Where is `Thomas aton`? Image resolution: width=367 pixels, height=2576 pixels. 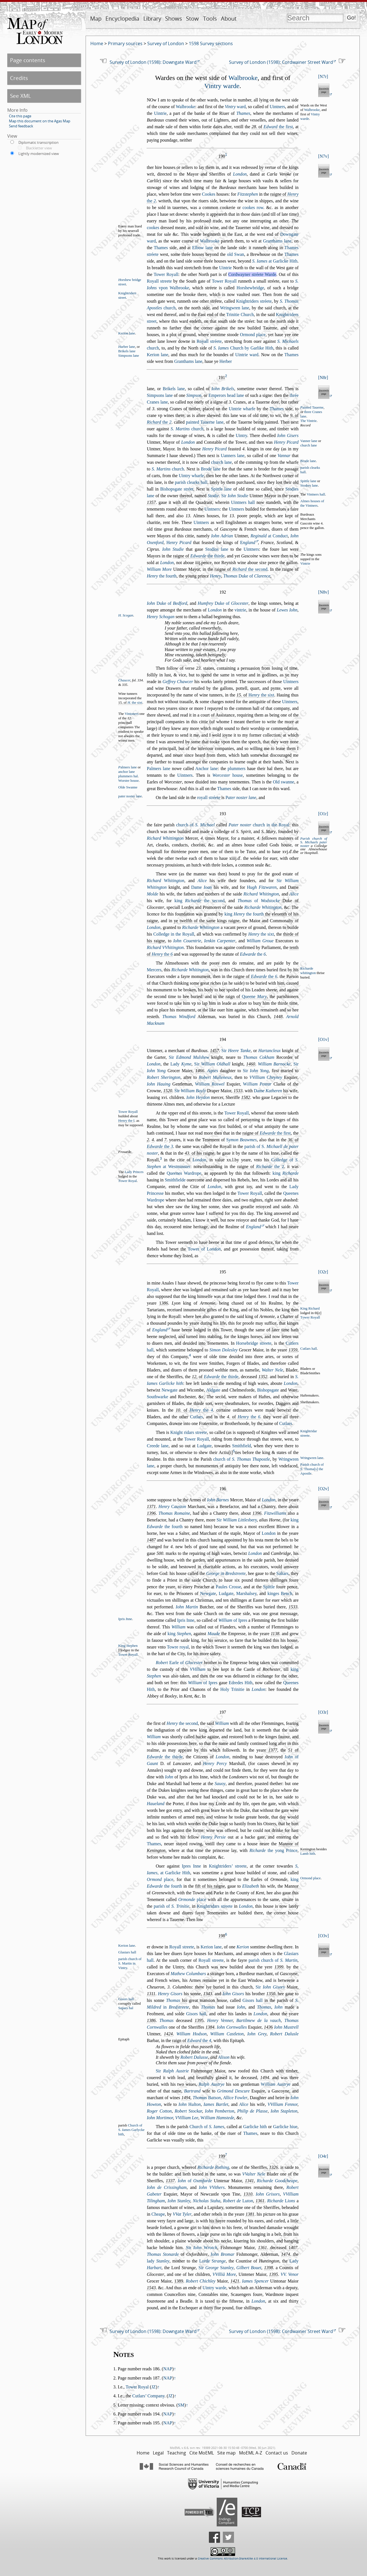
Thomas aton is located at coordinates (207, 2097).